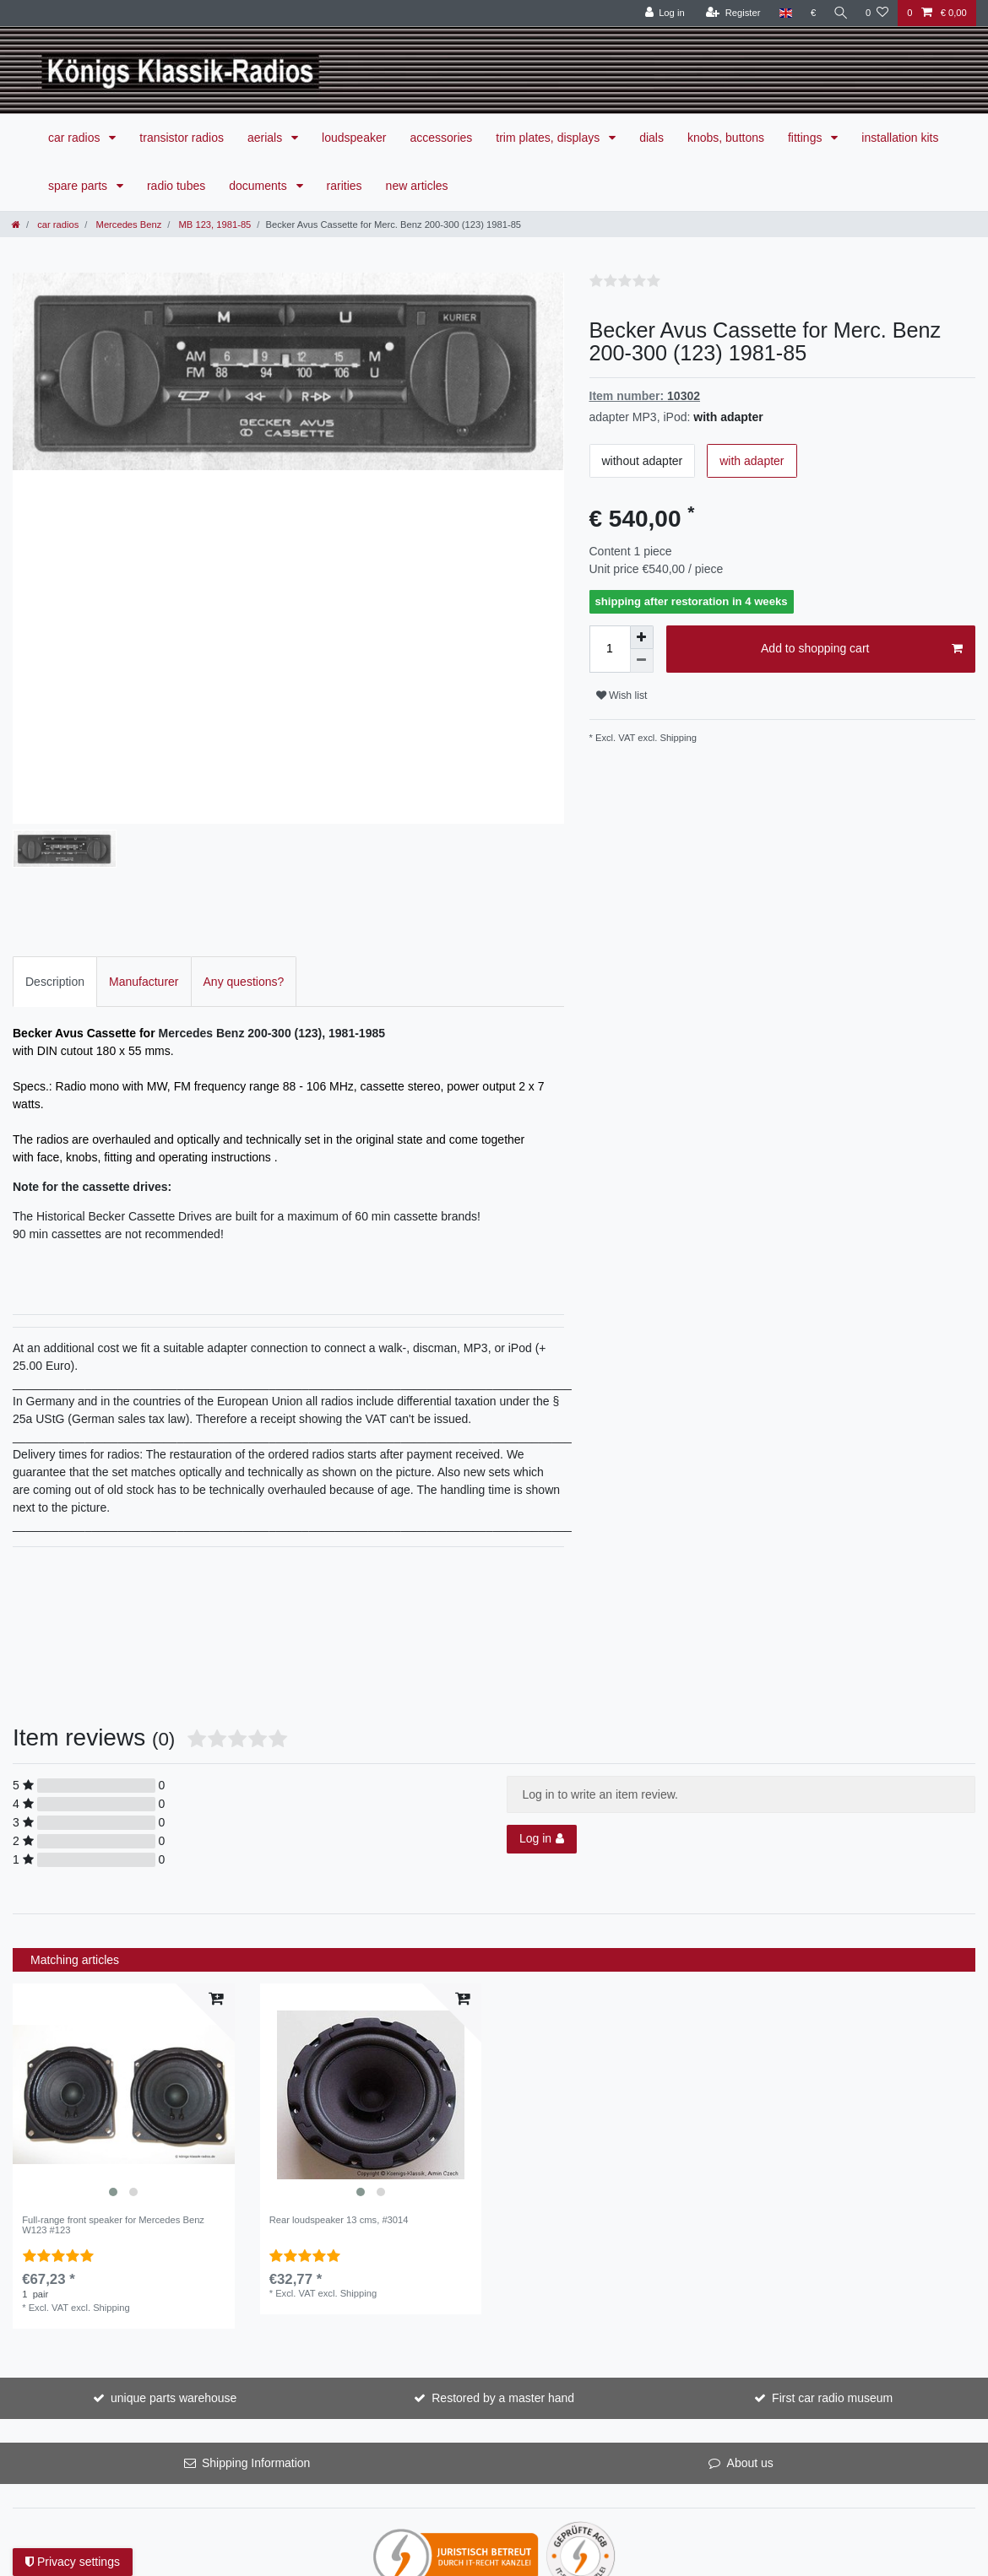 This screenshot has width=988, height=2576. What do you see at coordinates (609, 649) in the screenshot?
I see `[Quantity input]` at bounding box center [609, 649].